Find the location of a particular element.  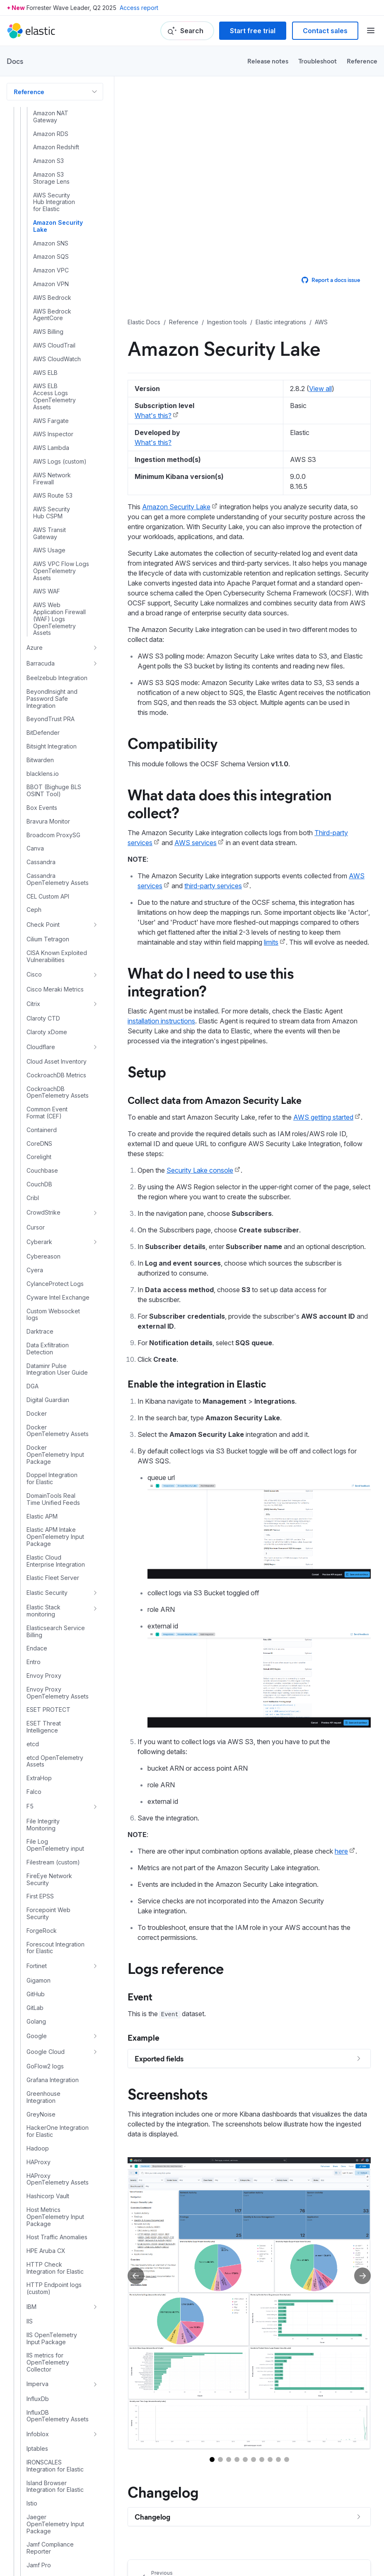

View all is located at coordinates (320, 388).